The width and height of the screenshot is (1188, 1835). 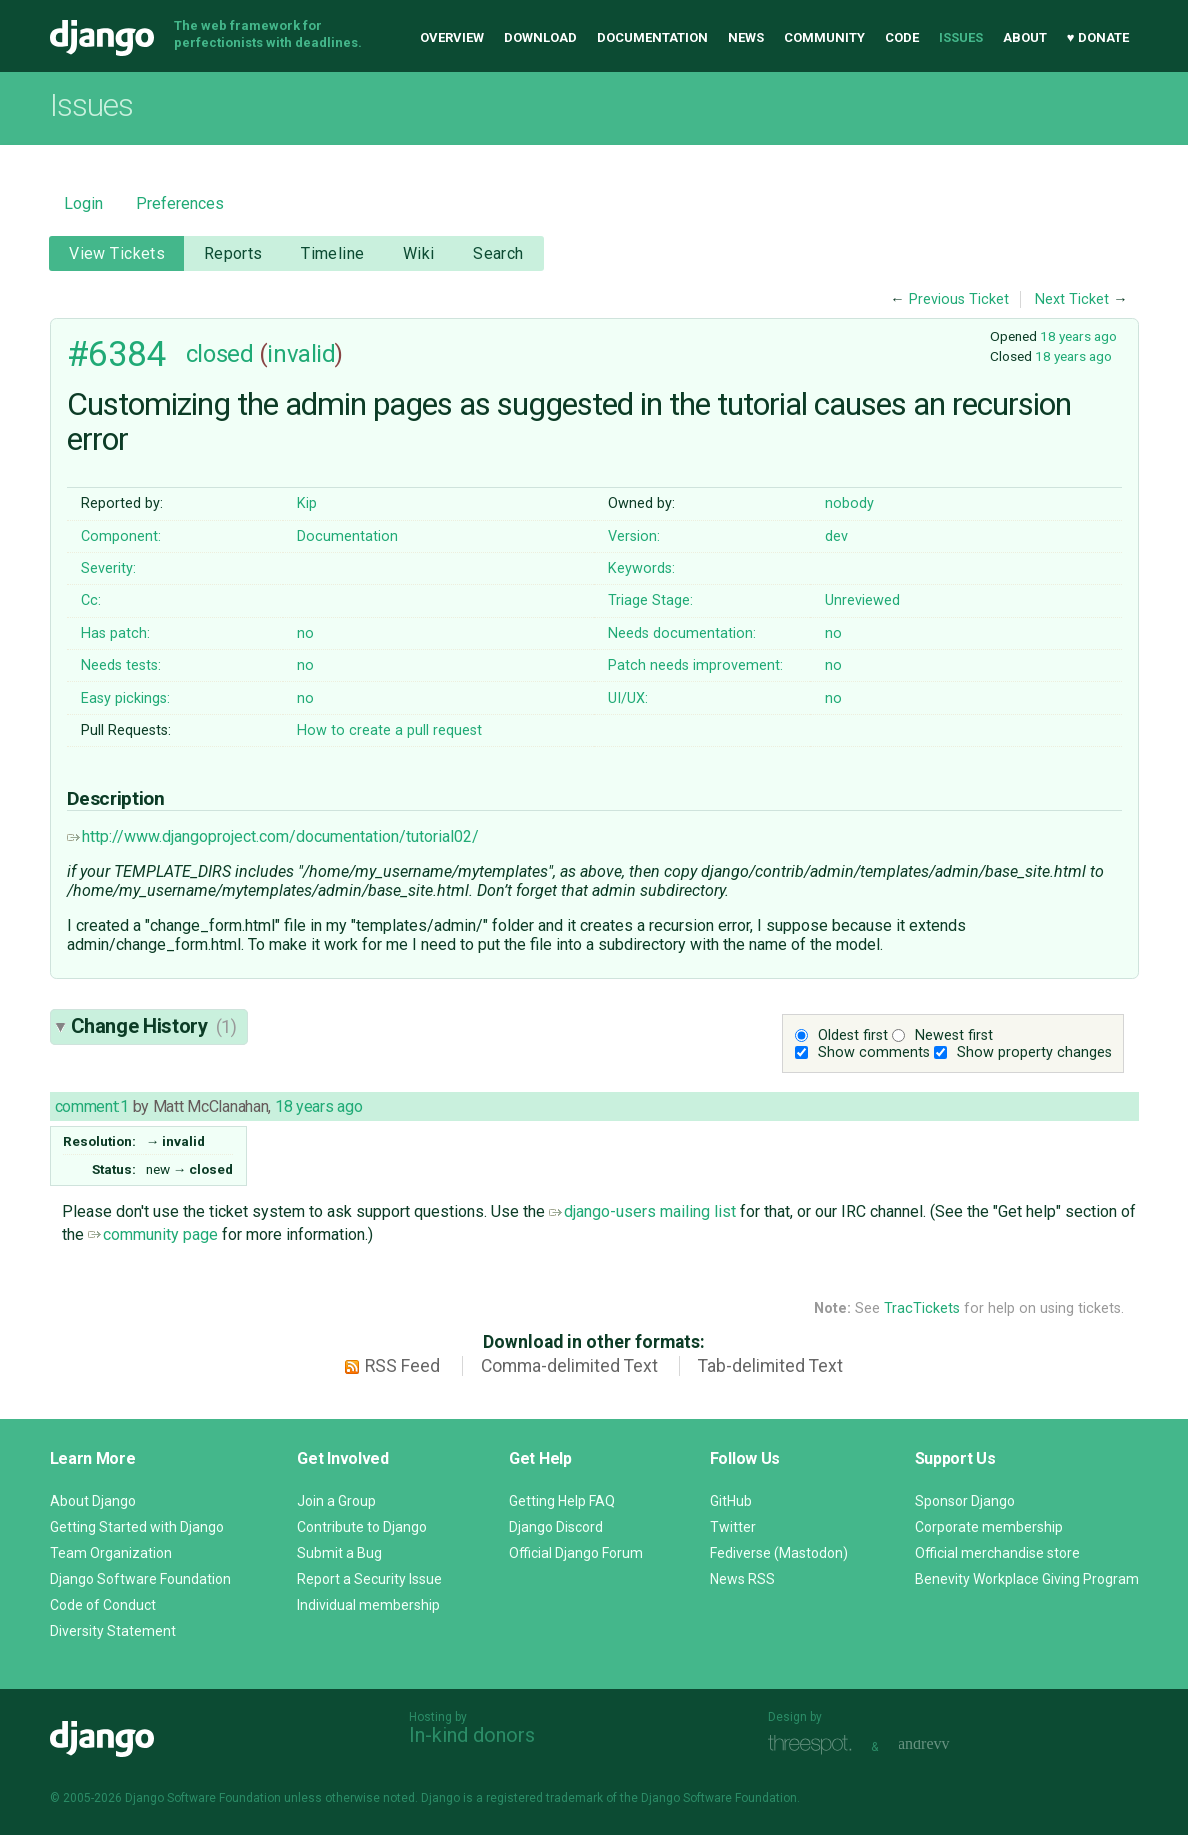 I want to click on nobody, so click(x=849, y=503).